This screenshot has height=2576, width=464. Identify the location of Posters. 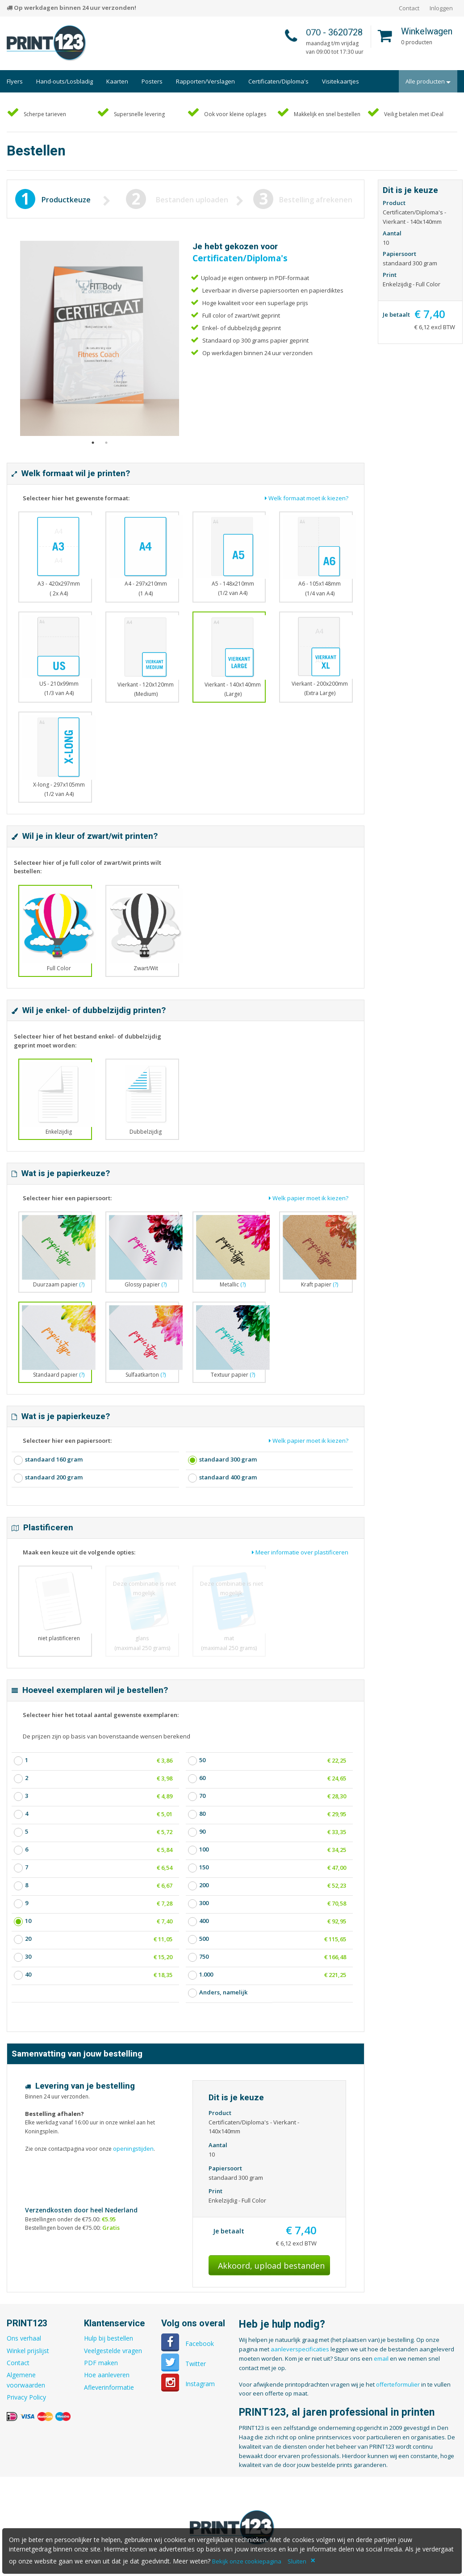
(152, 81).